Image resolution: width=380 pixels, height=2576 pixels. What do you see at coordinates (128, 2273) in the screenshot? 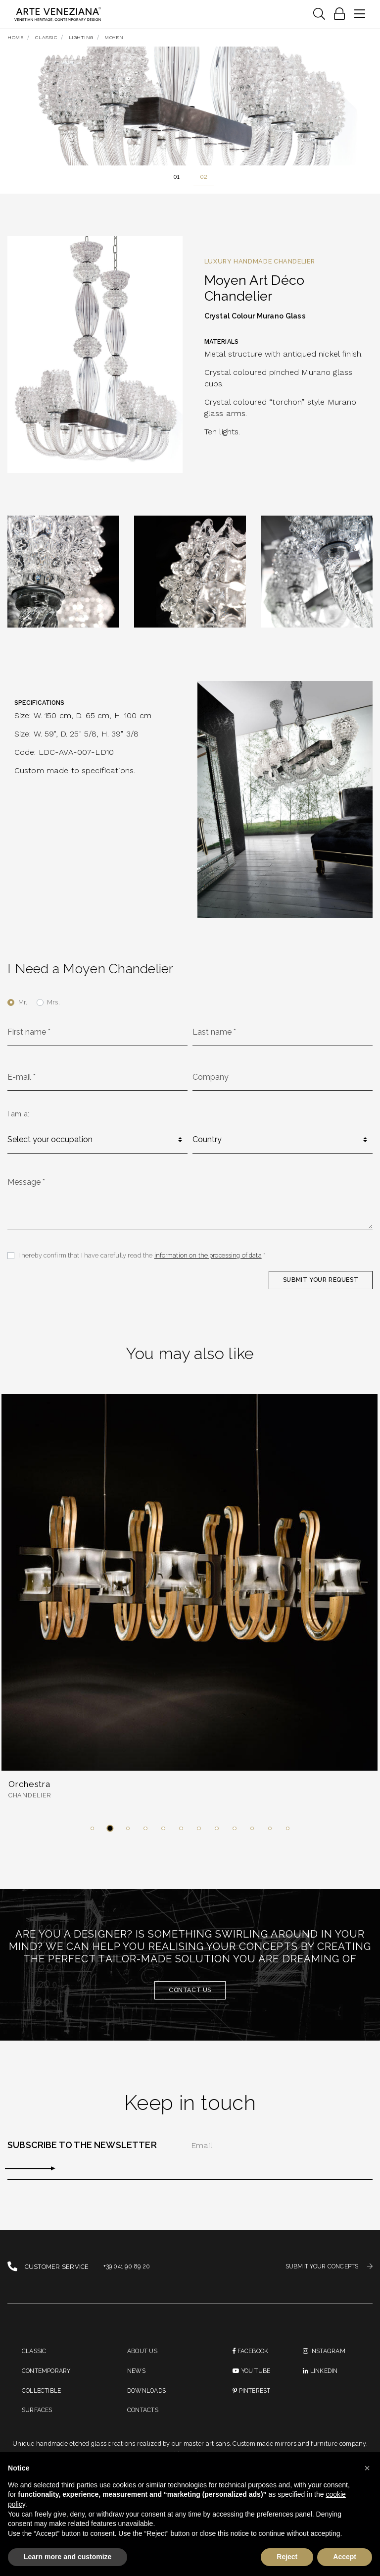
I see `+39 041 90 89 20` at bounding box center [128, 2273].